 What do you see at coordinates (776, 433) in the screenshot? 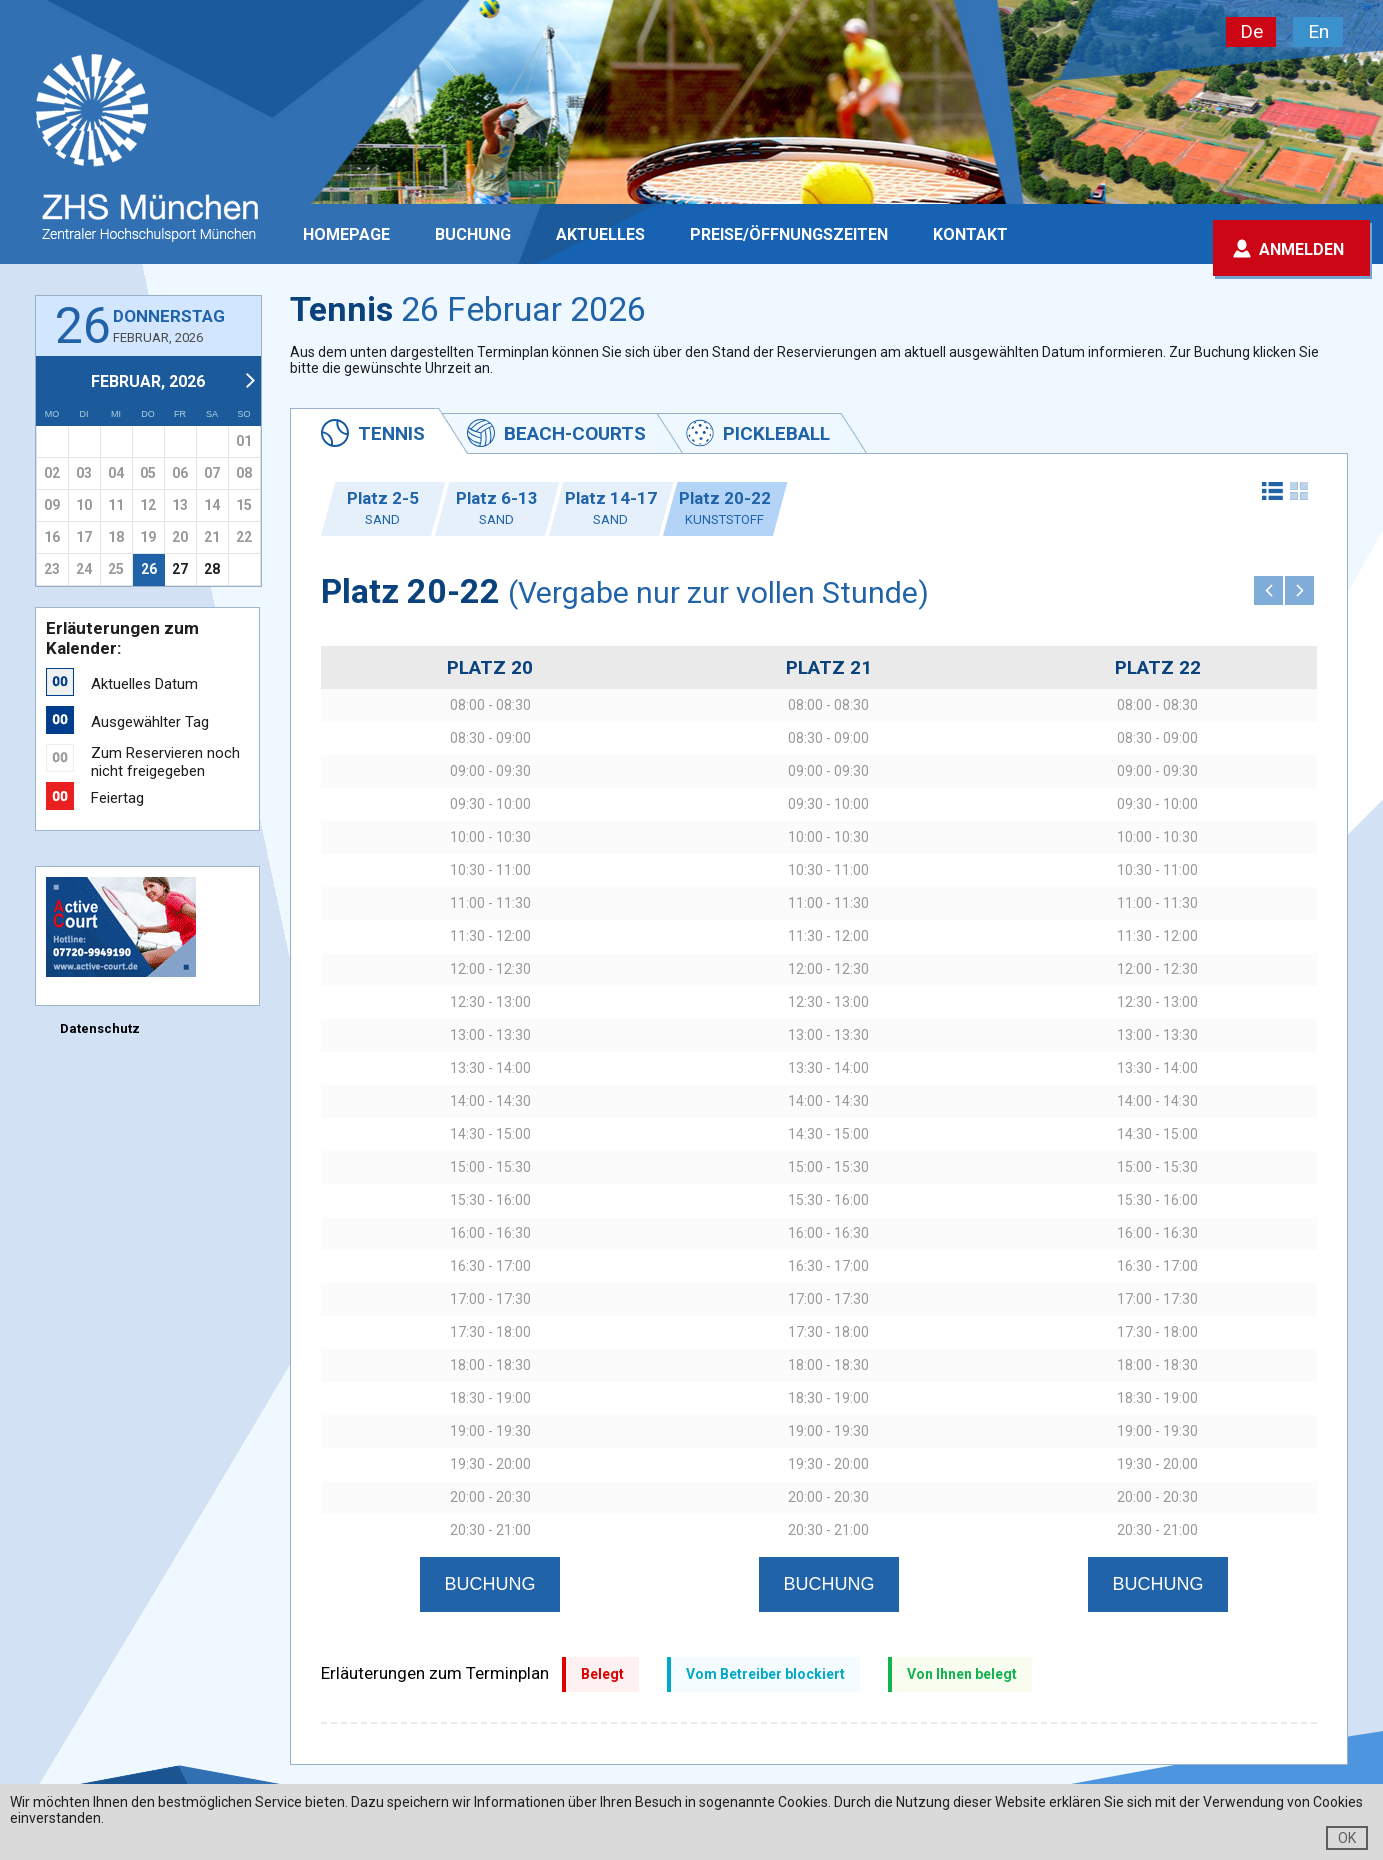
I see `Pickleball` at bounding box center [776, 433].